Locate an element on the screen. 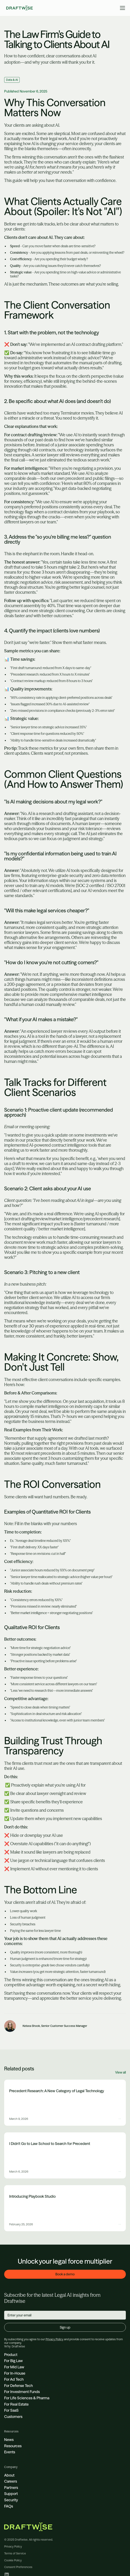  [button] is located at coordinates (121, 8).